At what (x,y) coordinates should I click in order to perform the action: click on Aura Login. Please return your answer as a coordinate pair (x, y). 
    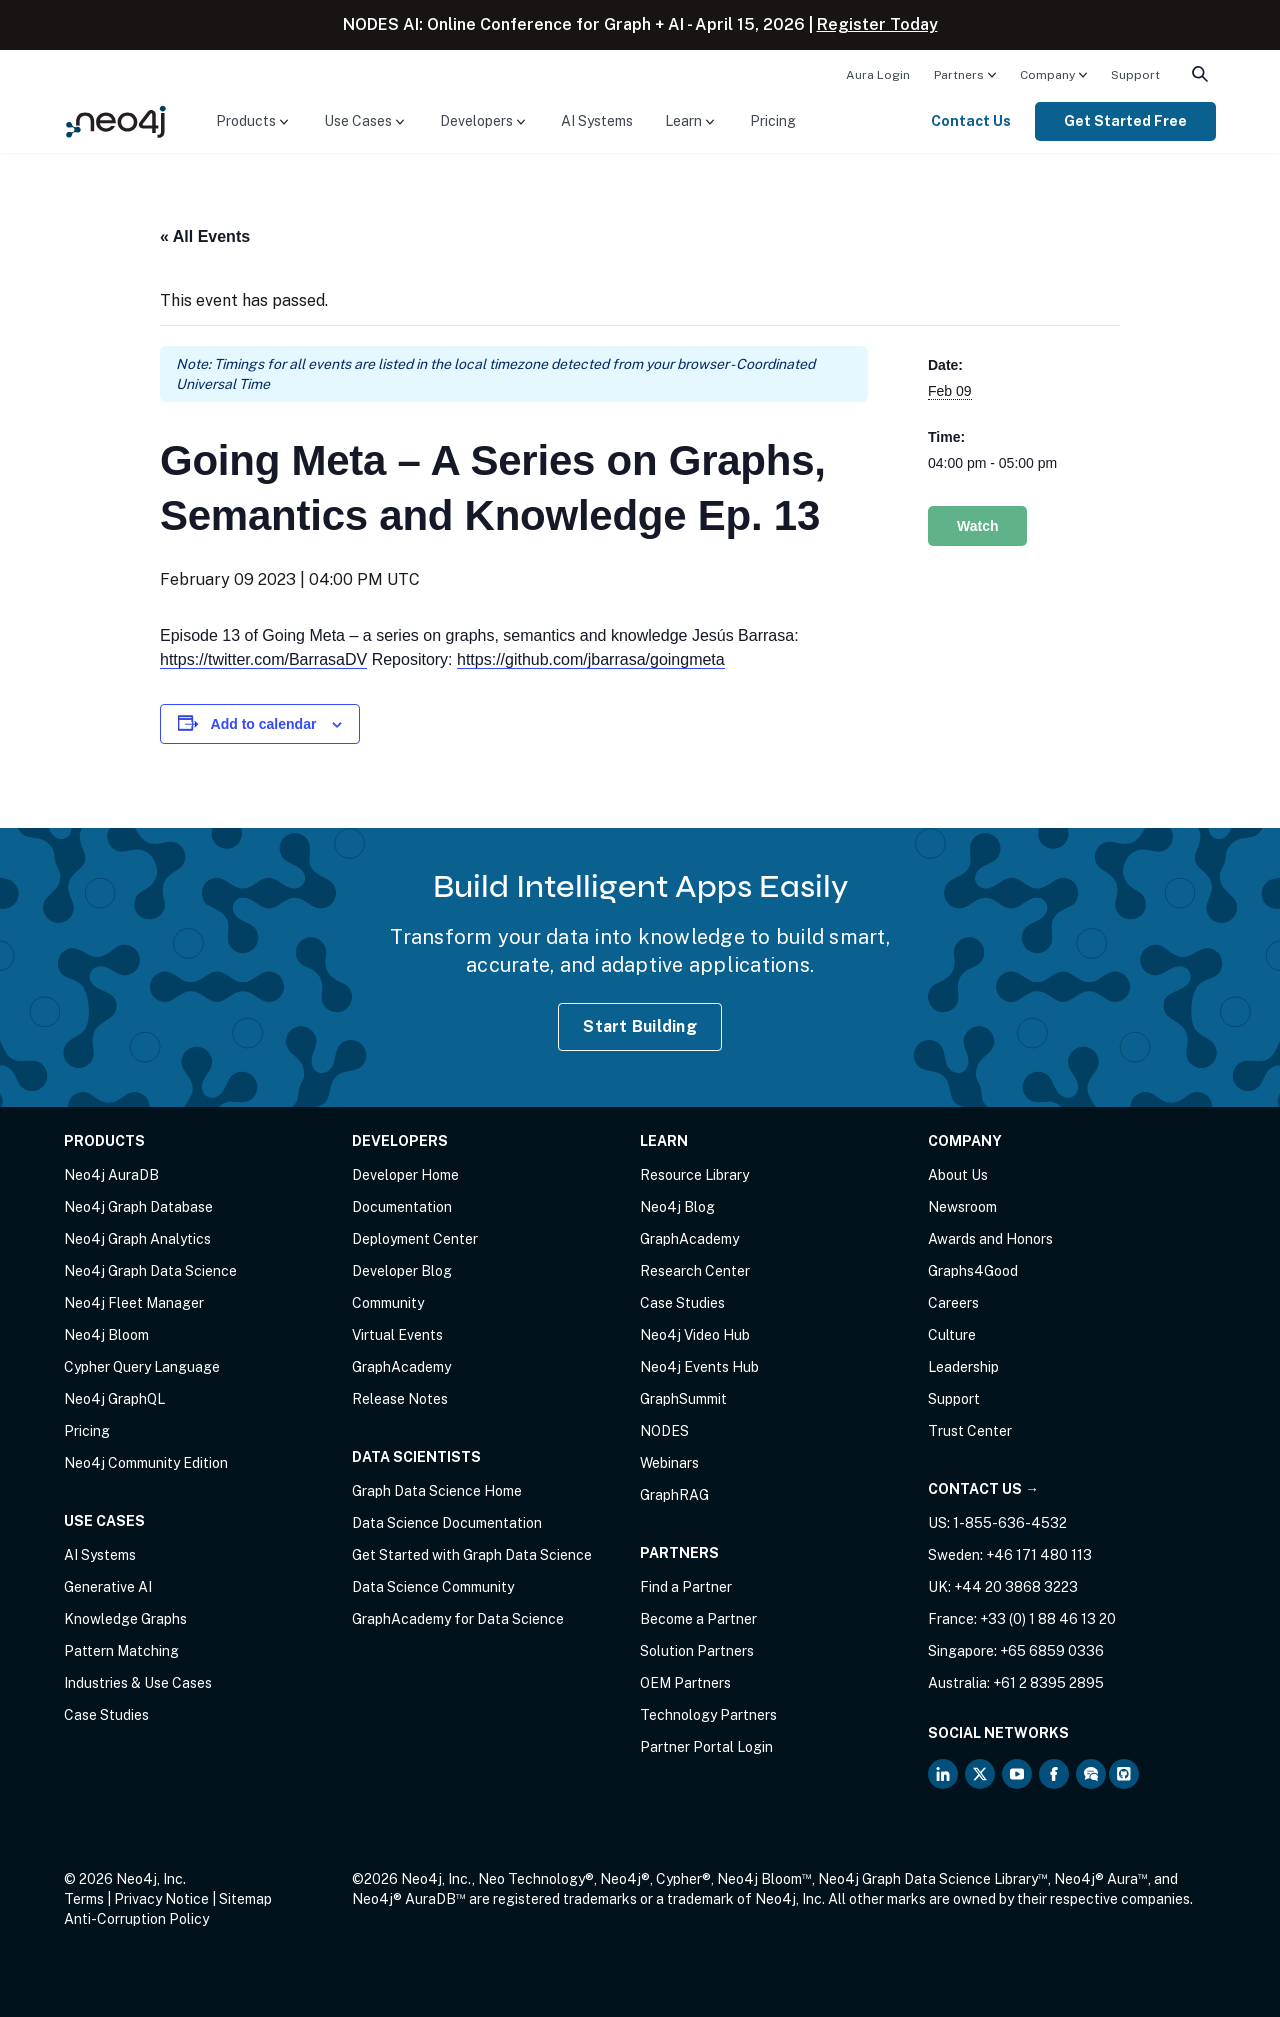
    Looking at the image, I should click on (878, 75).